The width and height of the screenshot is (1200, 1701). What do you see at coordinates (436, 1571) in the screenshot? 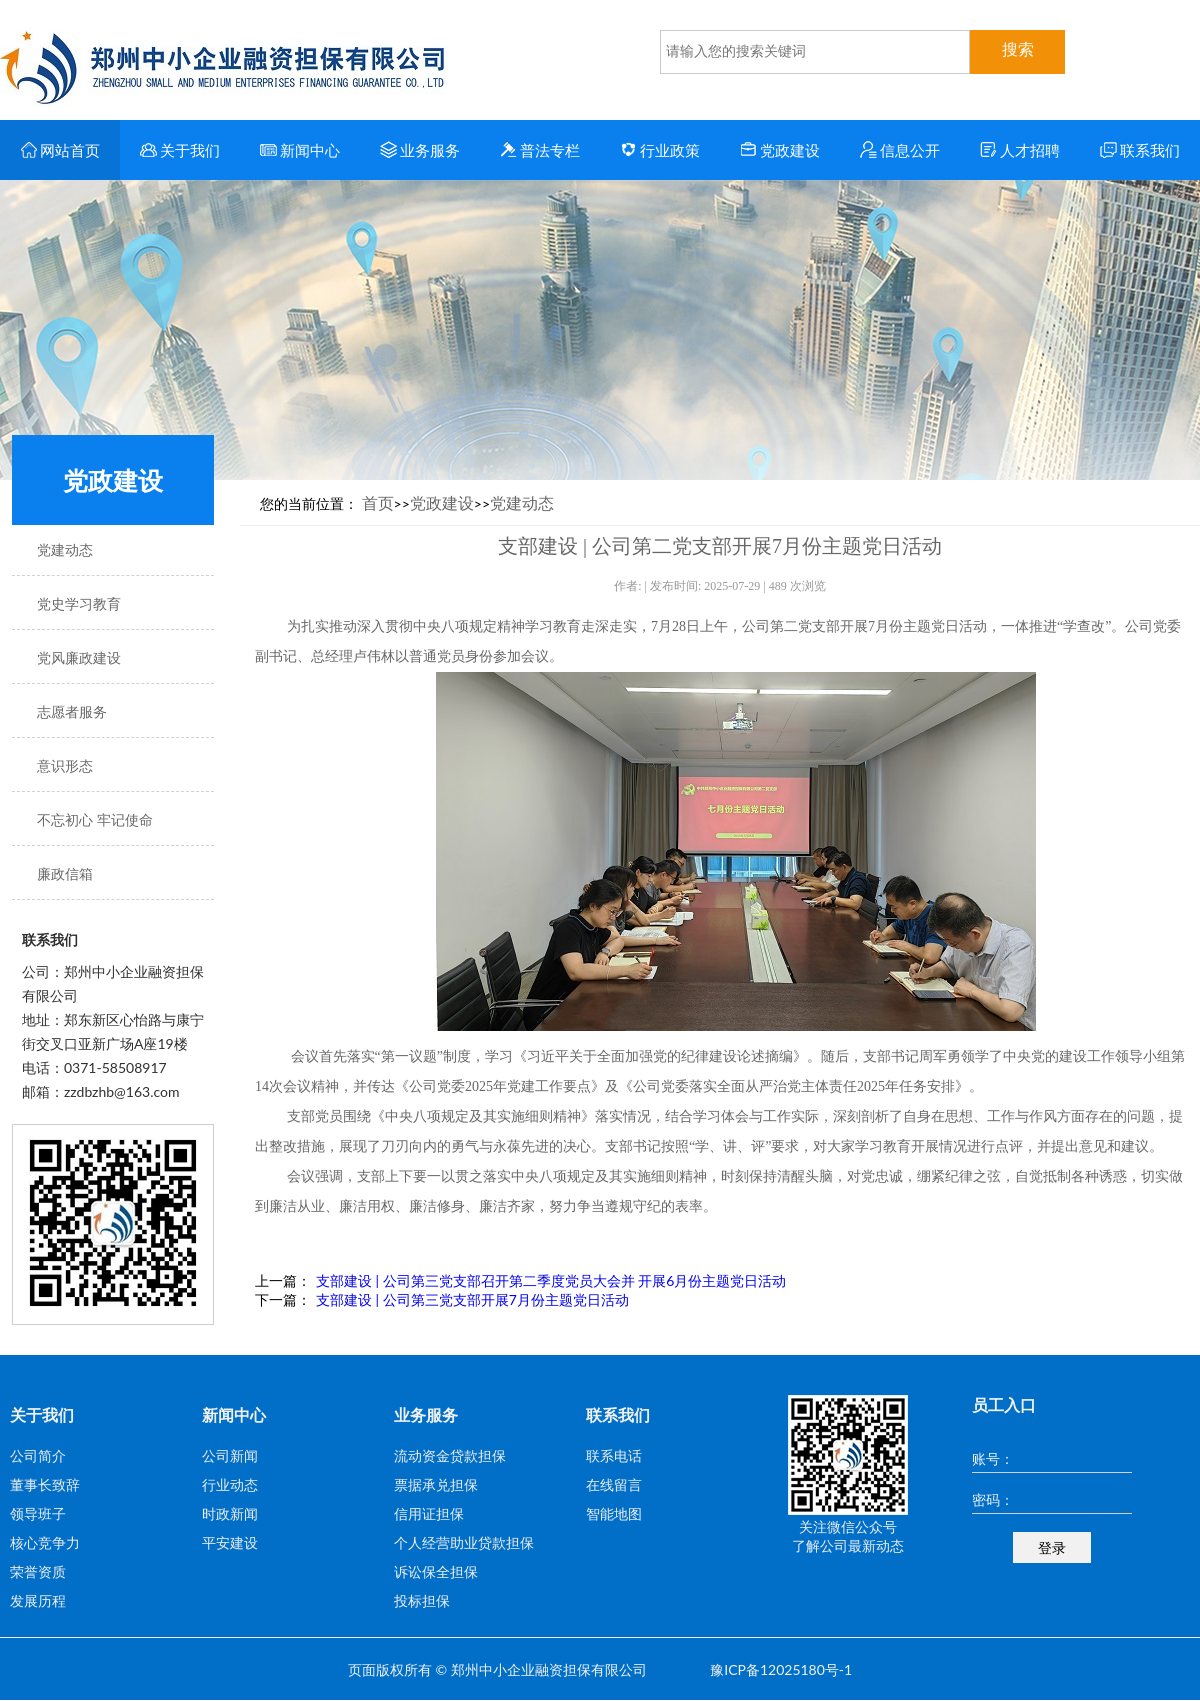
I see `诉讼保全担保` at bounding box center [436, 1571].